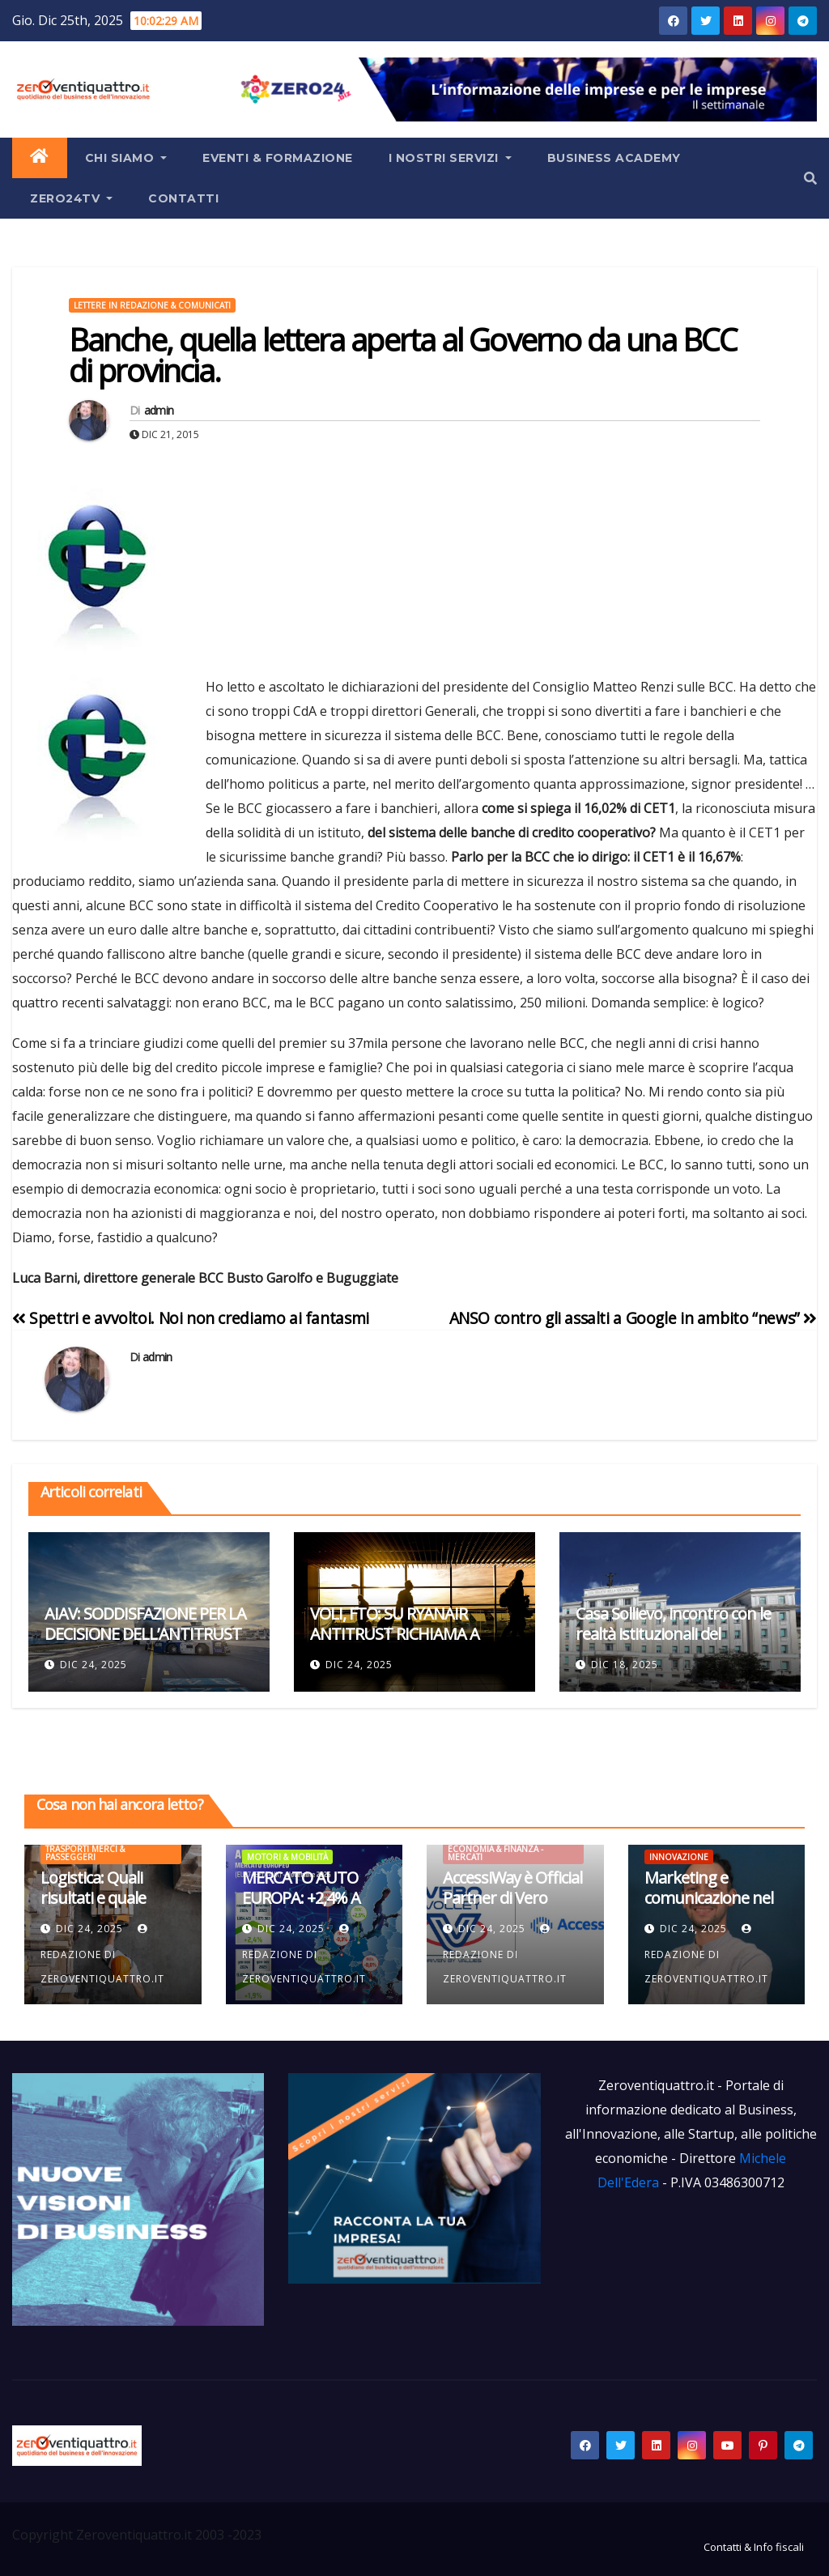  Describe the element at coordinates (413, 1644) in the screenshot. I see `VOLI, FTO: SU RYANAIR ANTITRUST RICHIAMA A REGOLE MERCATO, VUOTO DI GOVERNANCE NAZIONALE` at that location.